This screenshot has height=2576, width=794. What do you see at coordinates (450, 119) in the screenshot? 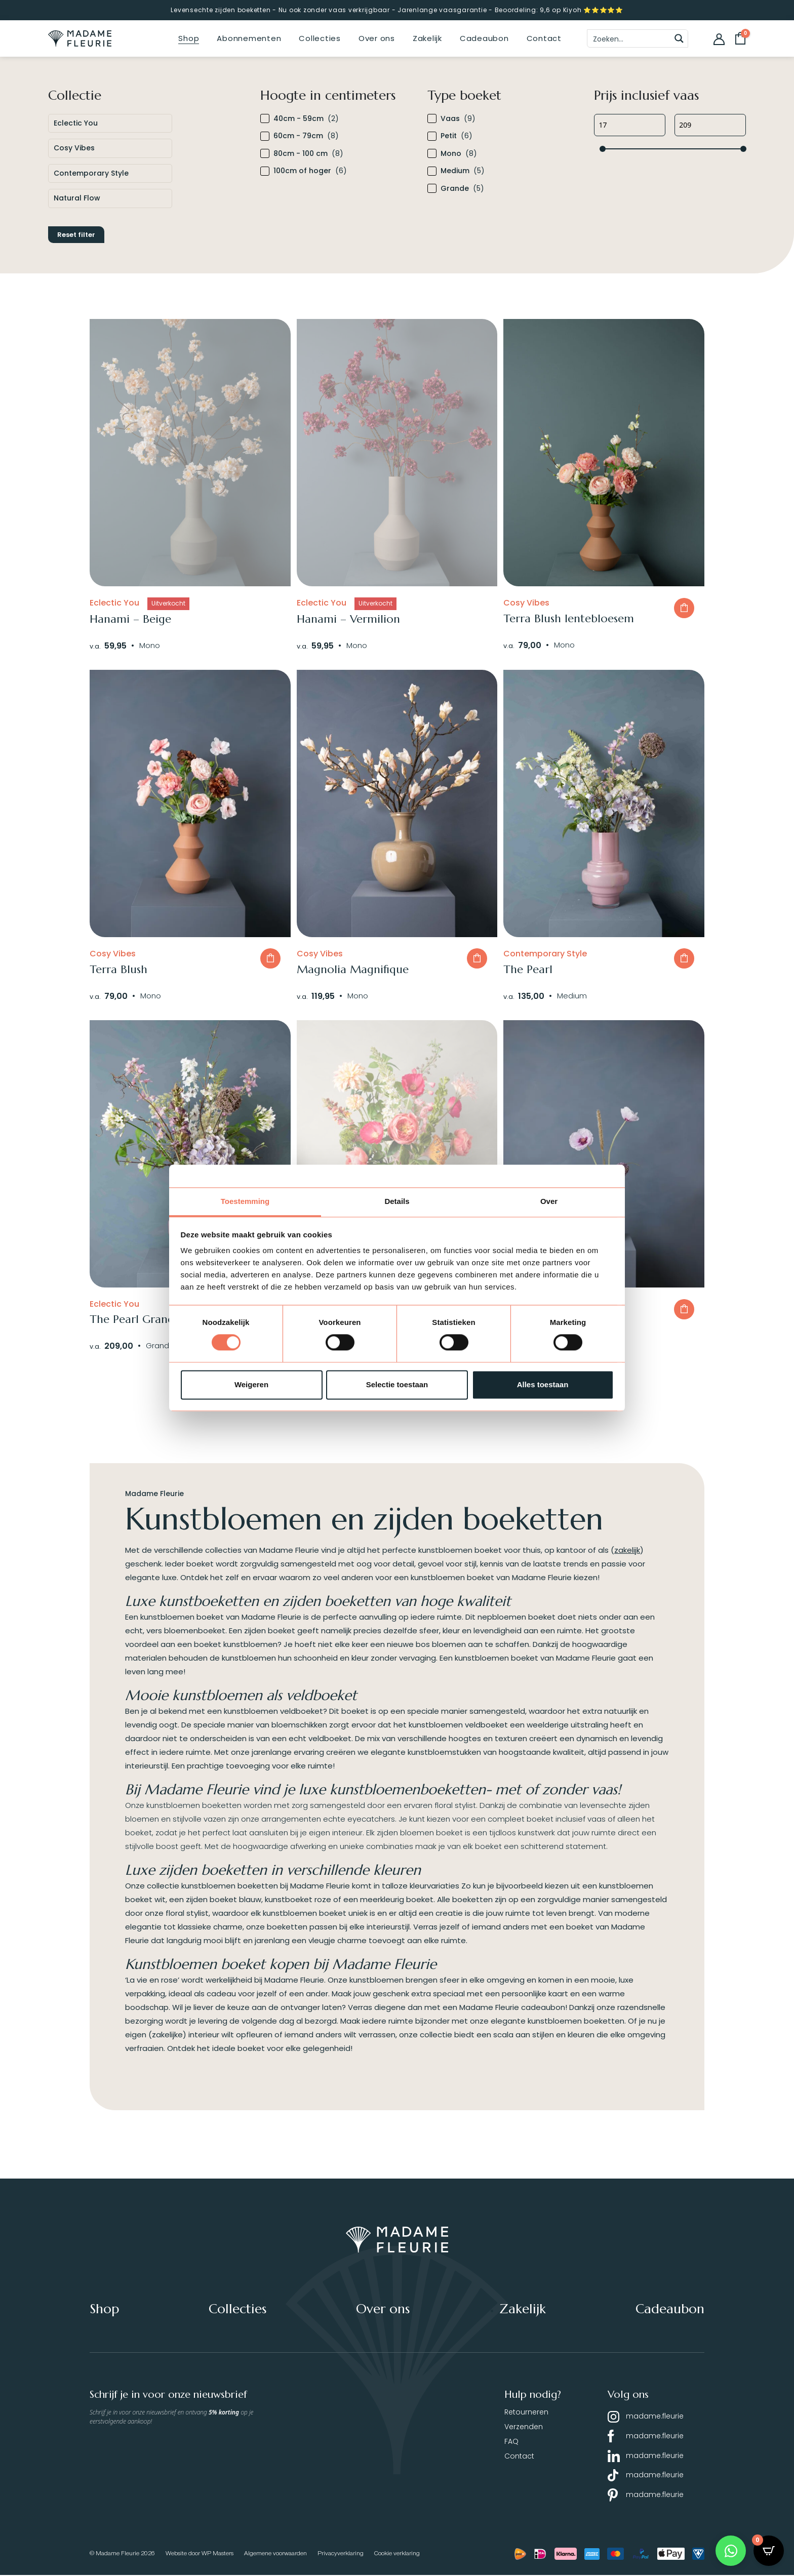
I see `Vaas` at bounding box center [450, 119].